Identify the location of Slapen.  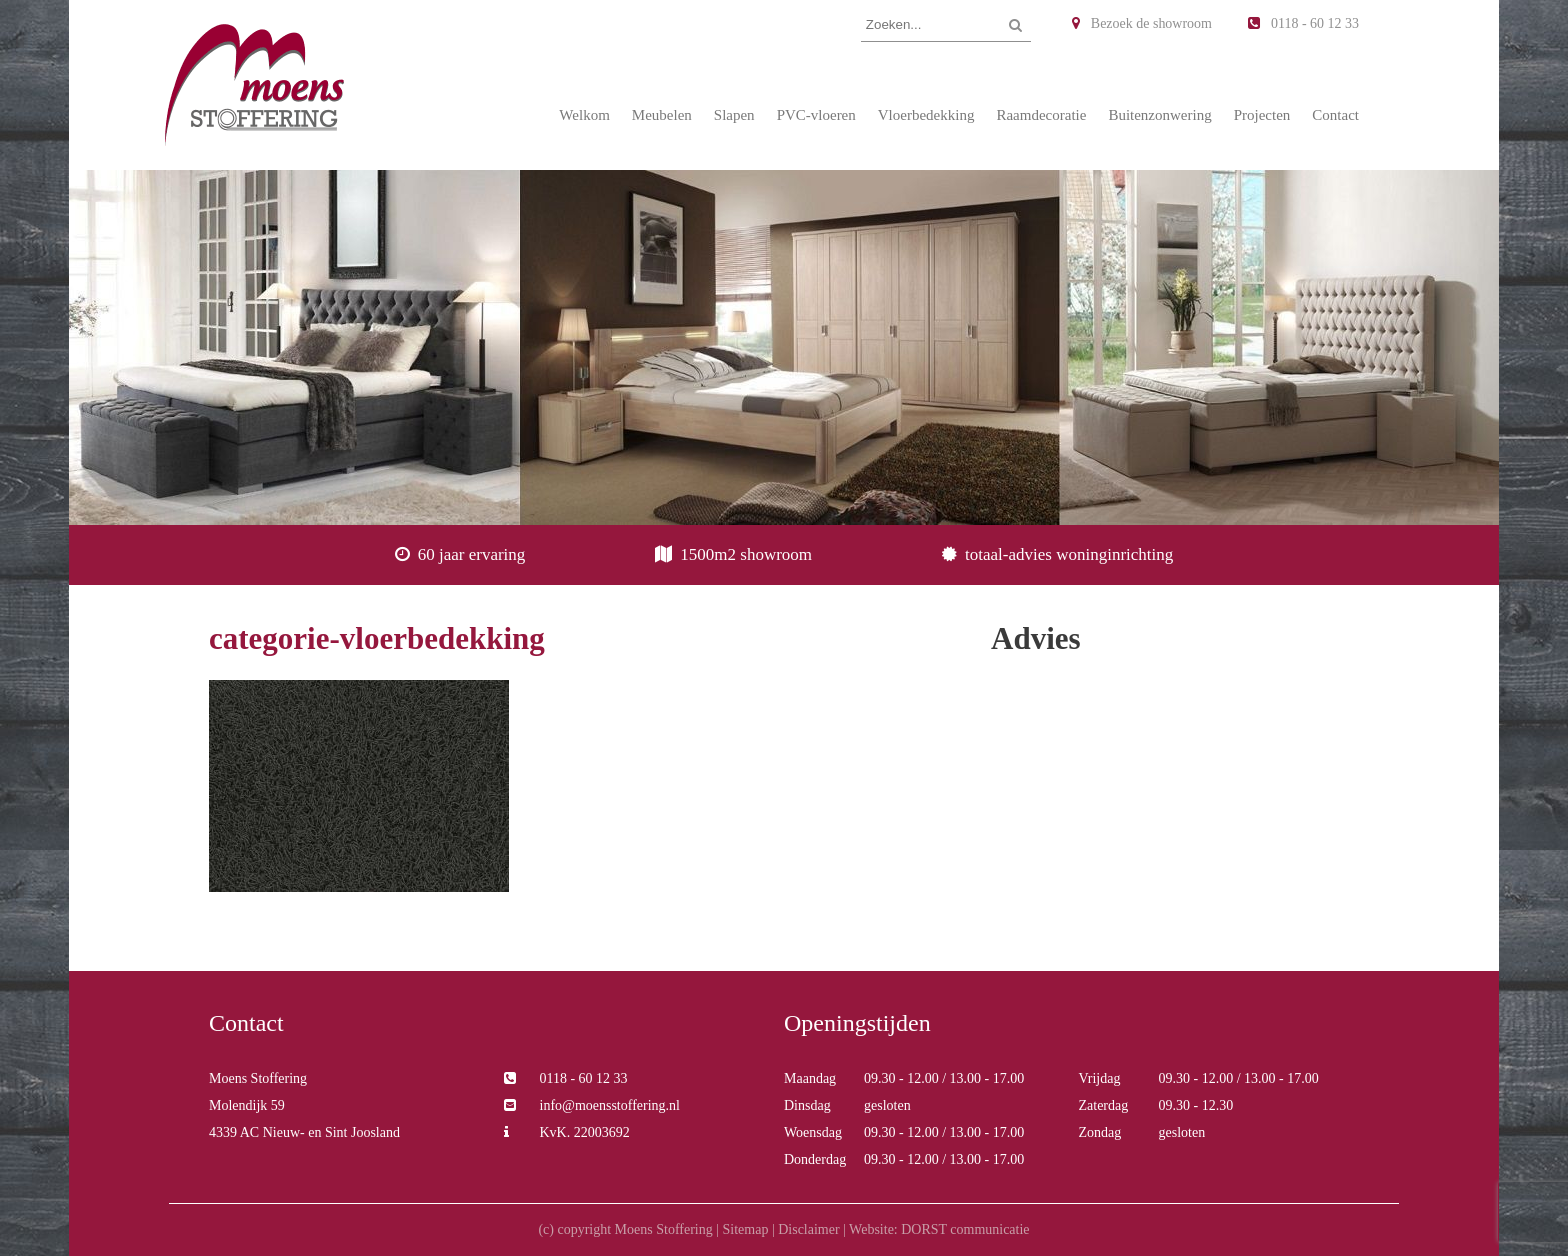
(734, 115).